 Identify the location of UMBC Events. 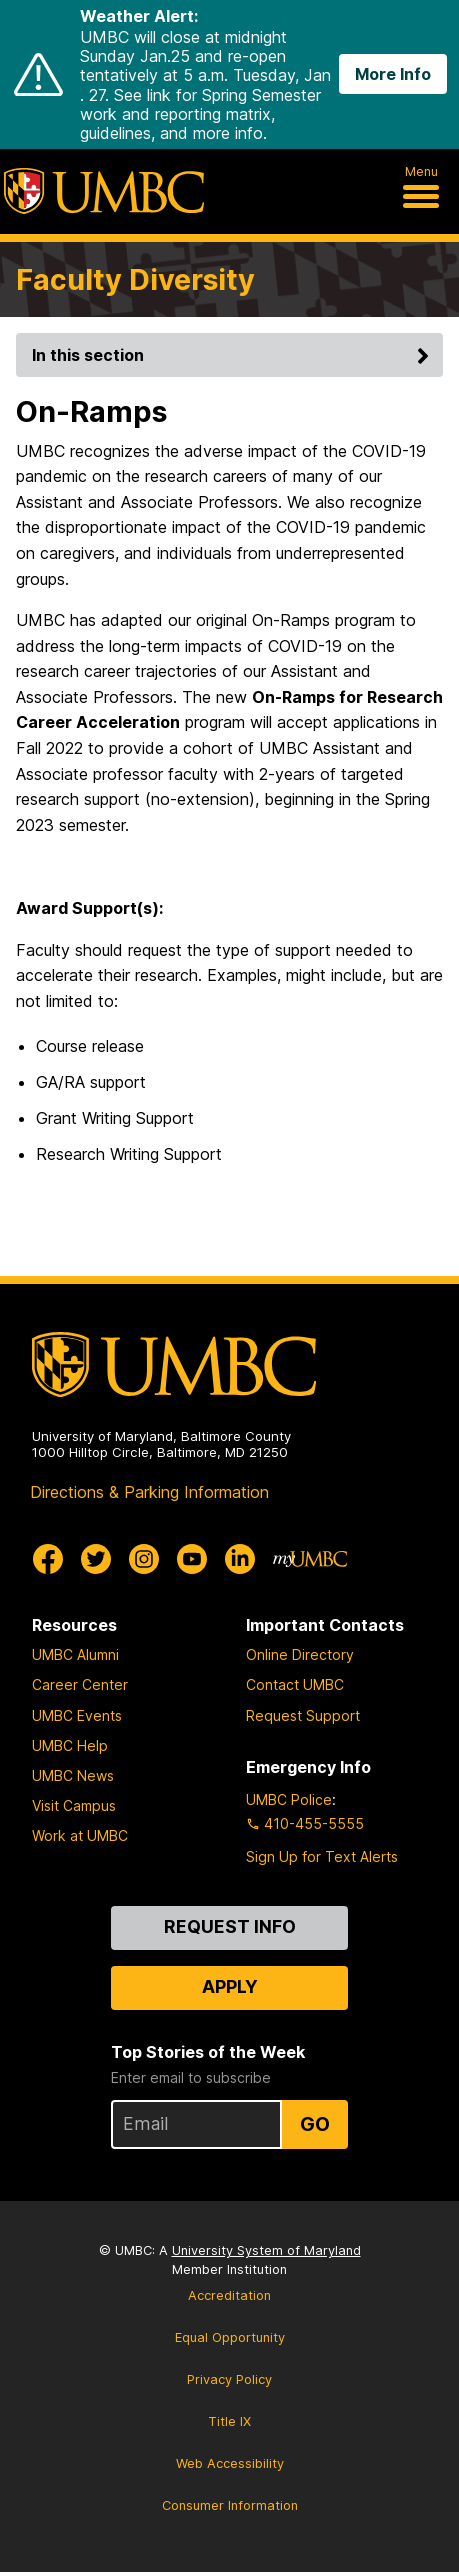
(77, 1715).